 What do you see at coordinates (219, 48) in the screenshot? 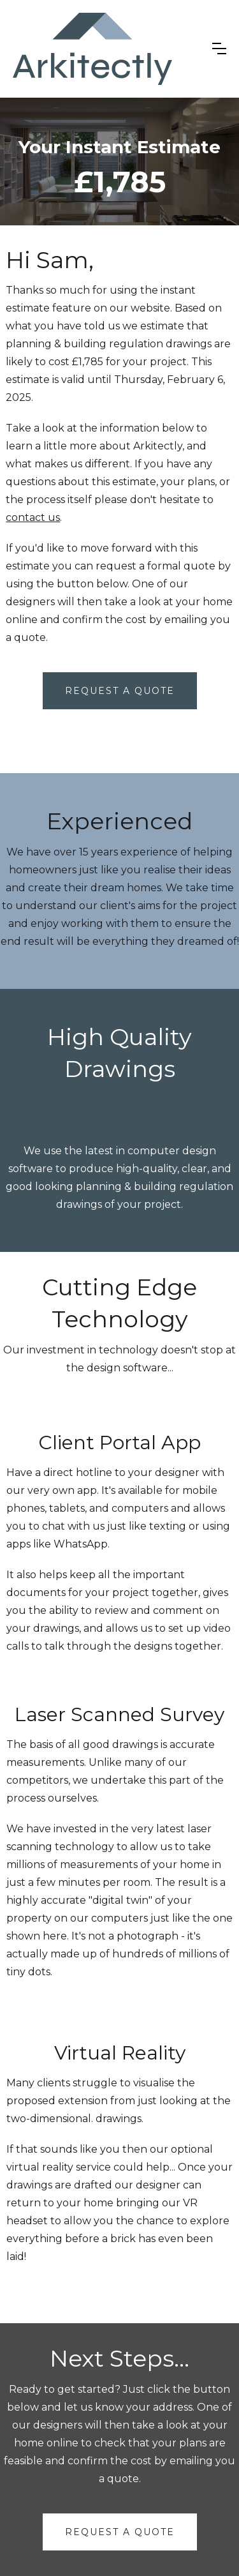
I see `[button]` at bounding box center [219, 48].